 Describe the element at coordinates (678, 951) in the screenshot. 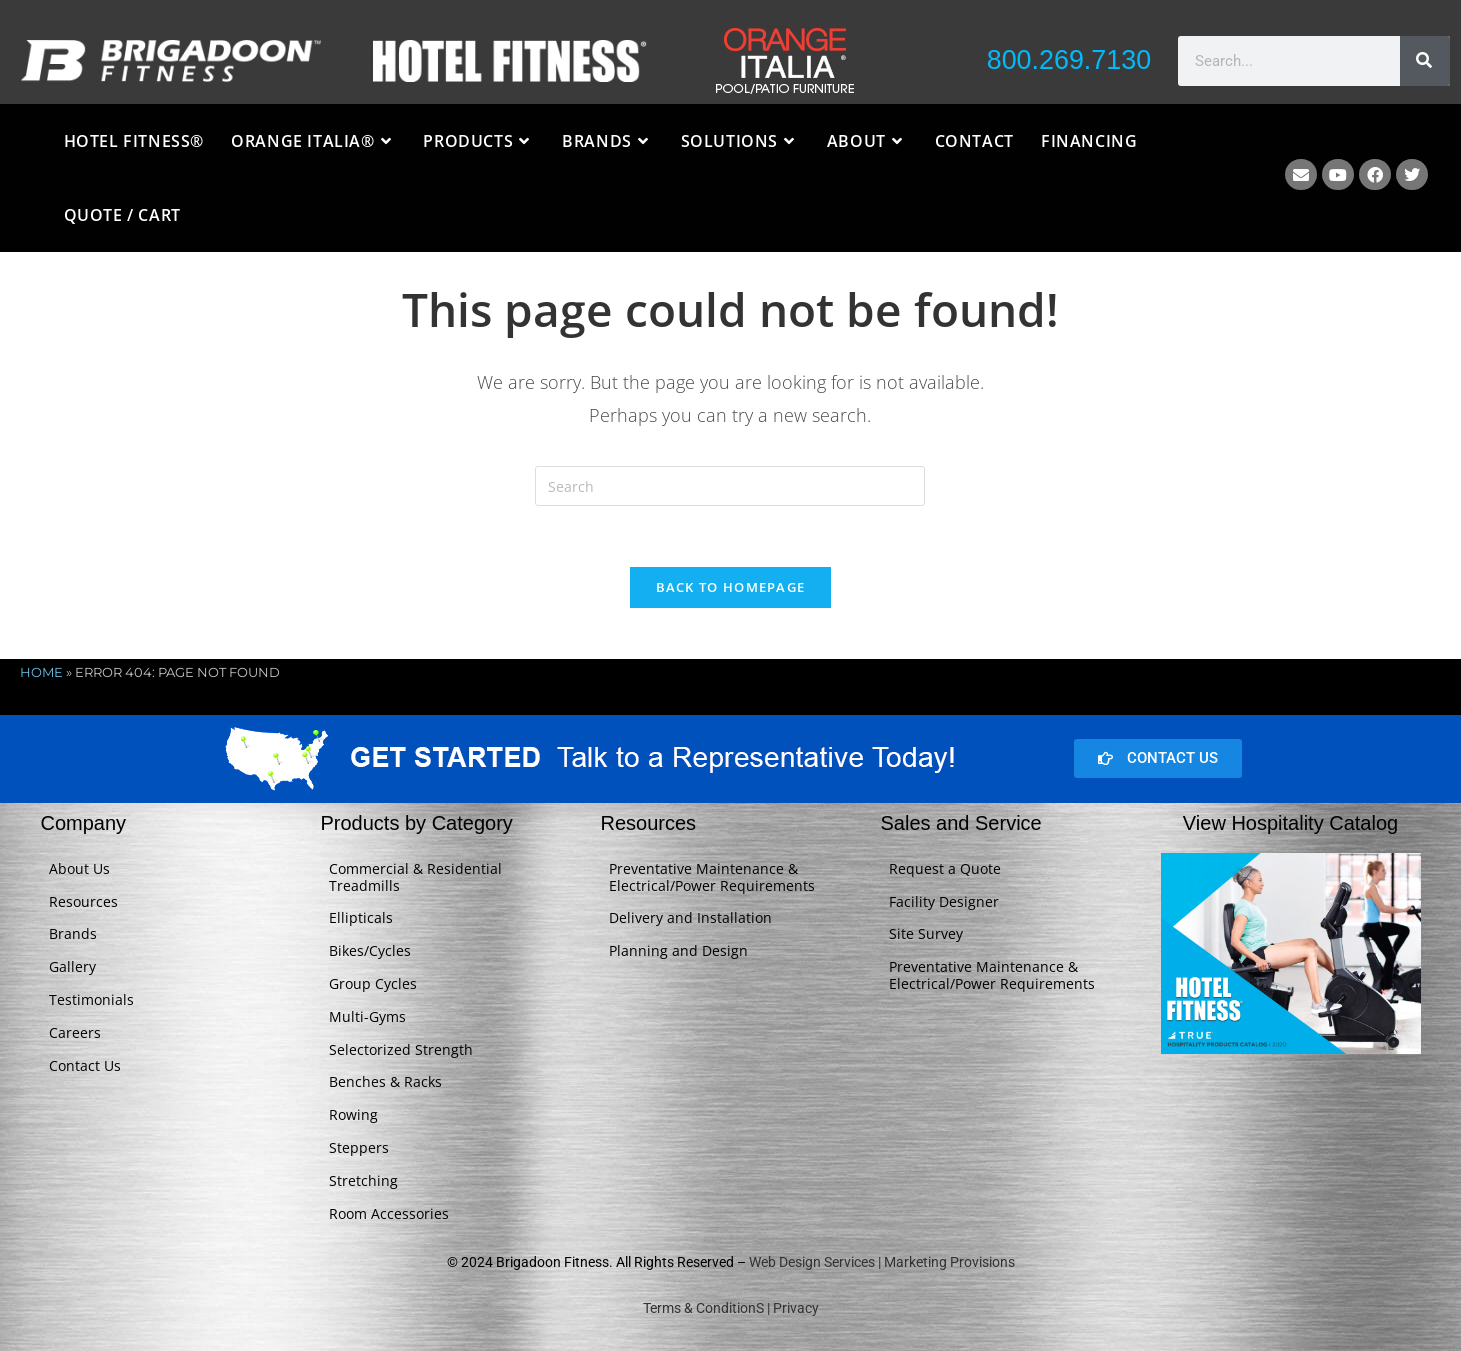

I see `Planning and Design` at that location.